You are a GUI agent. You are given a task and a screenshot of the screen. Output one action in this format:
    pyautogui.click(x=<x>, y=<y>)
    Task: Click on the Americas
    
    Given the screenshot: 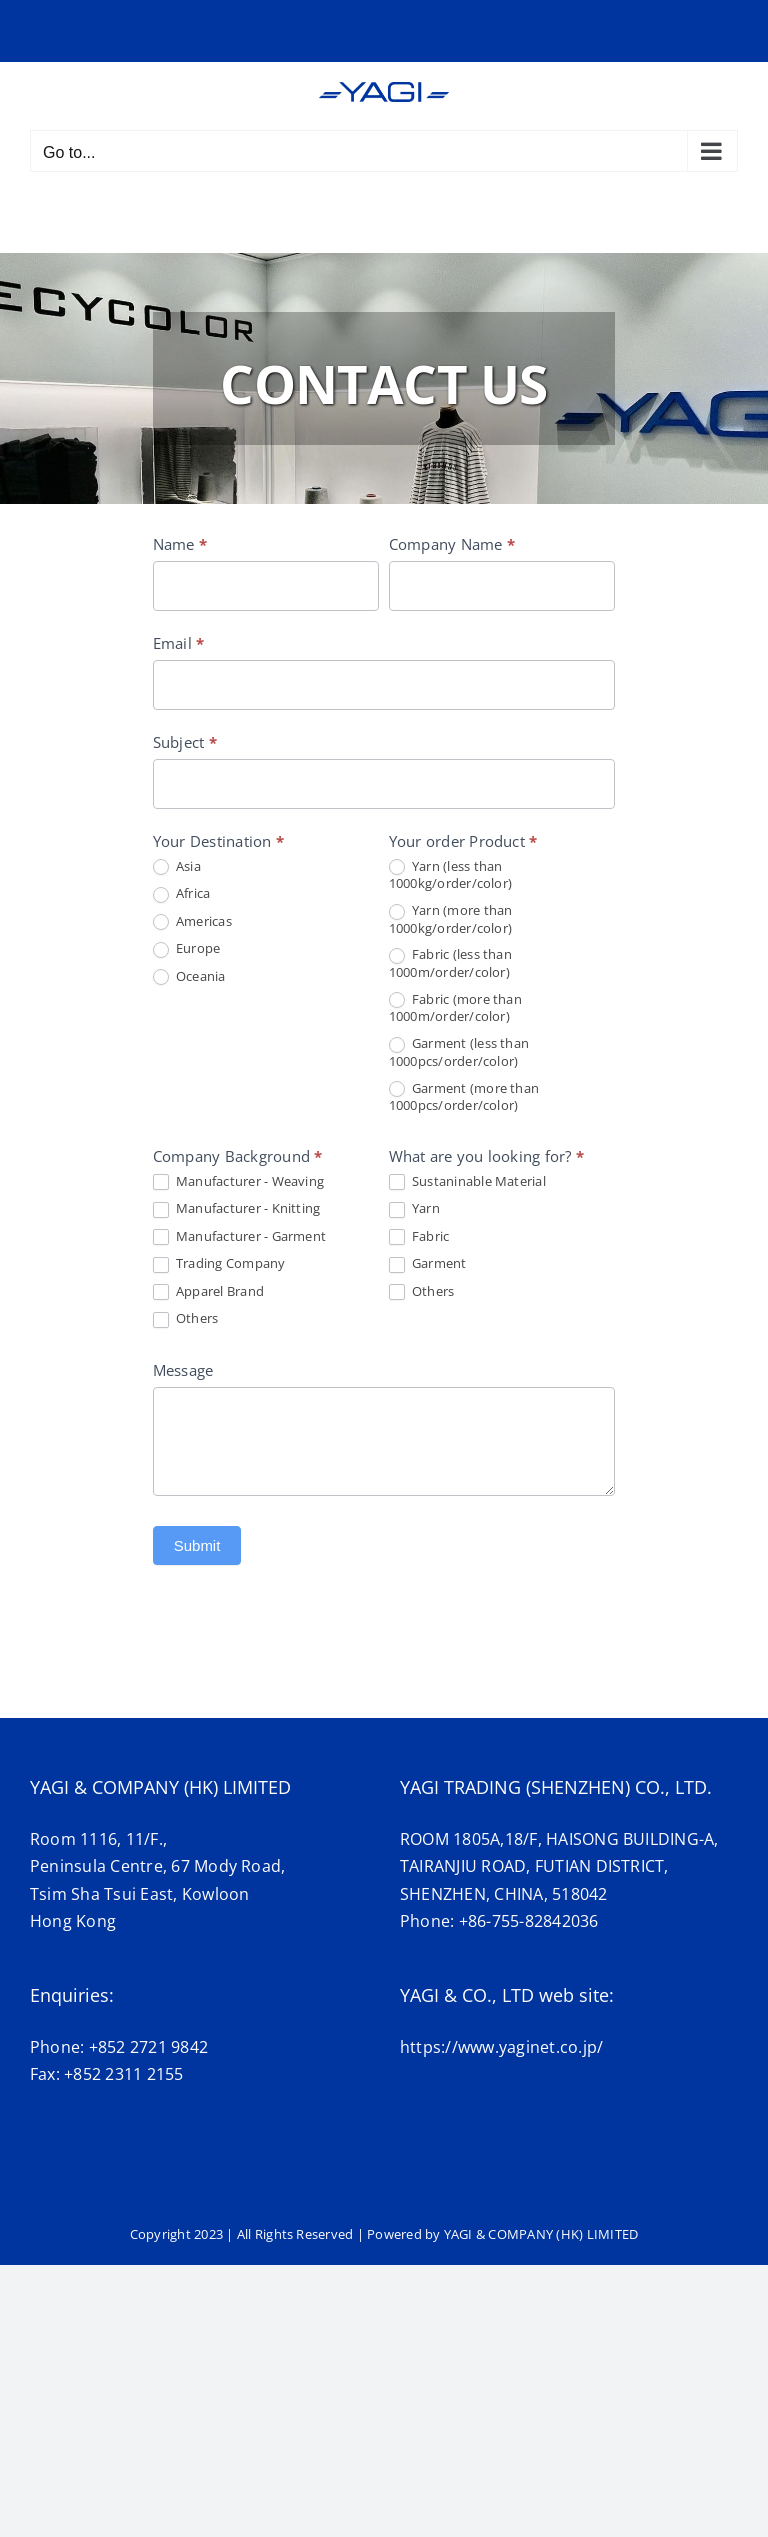 What is the action you would take?
    pyautogui.click(x=192, y=922)
    